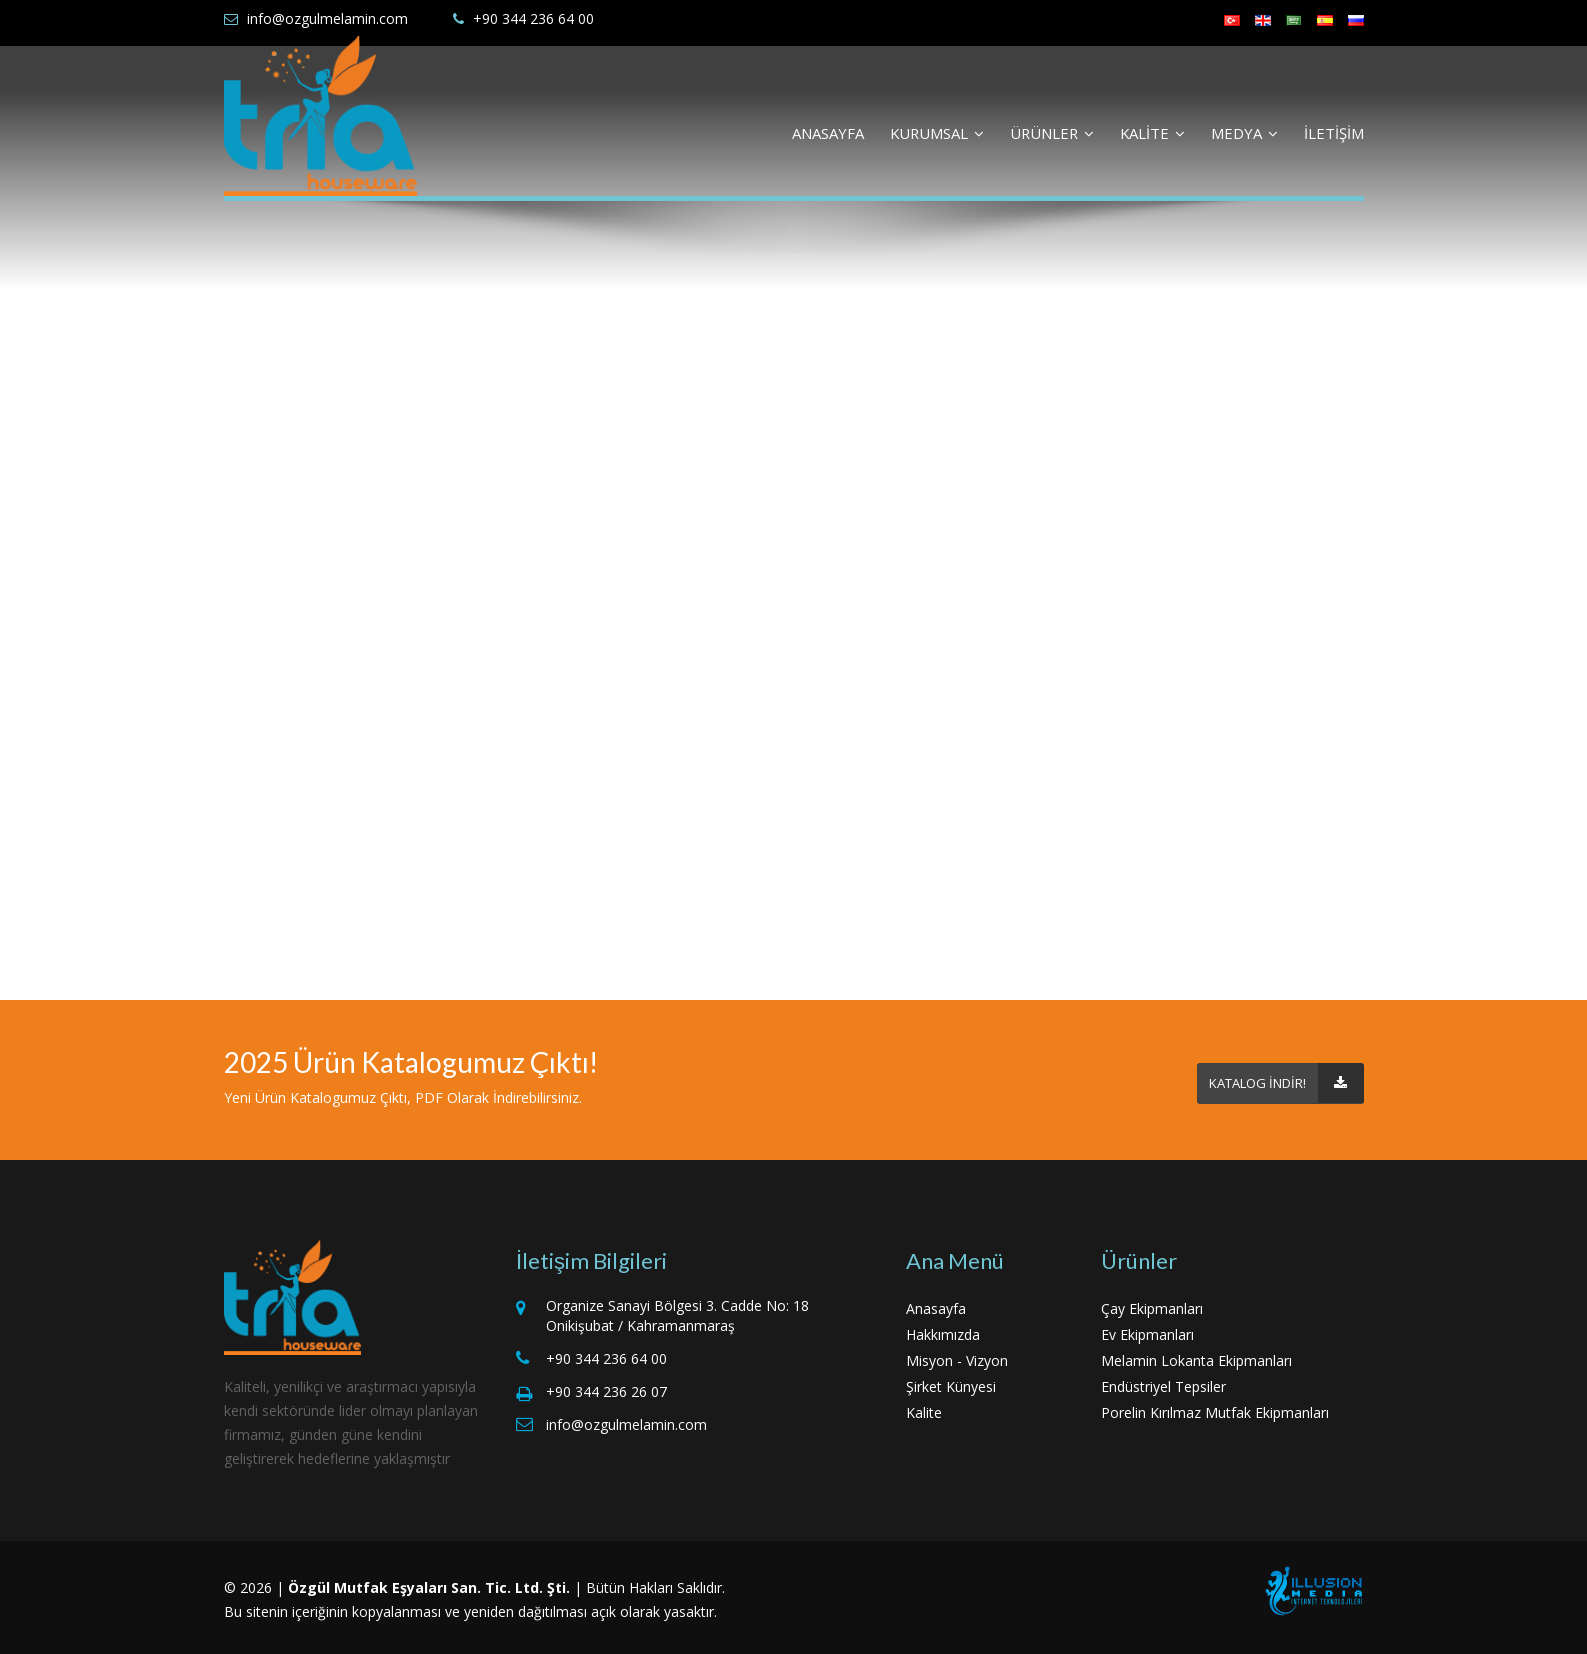  Describe the element at coordinates (1244, 133) in the screenshot. I see `MEDYA` at that location.